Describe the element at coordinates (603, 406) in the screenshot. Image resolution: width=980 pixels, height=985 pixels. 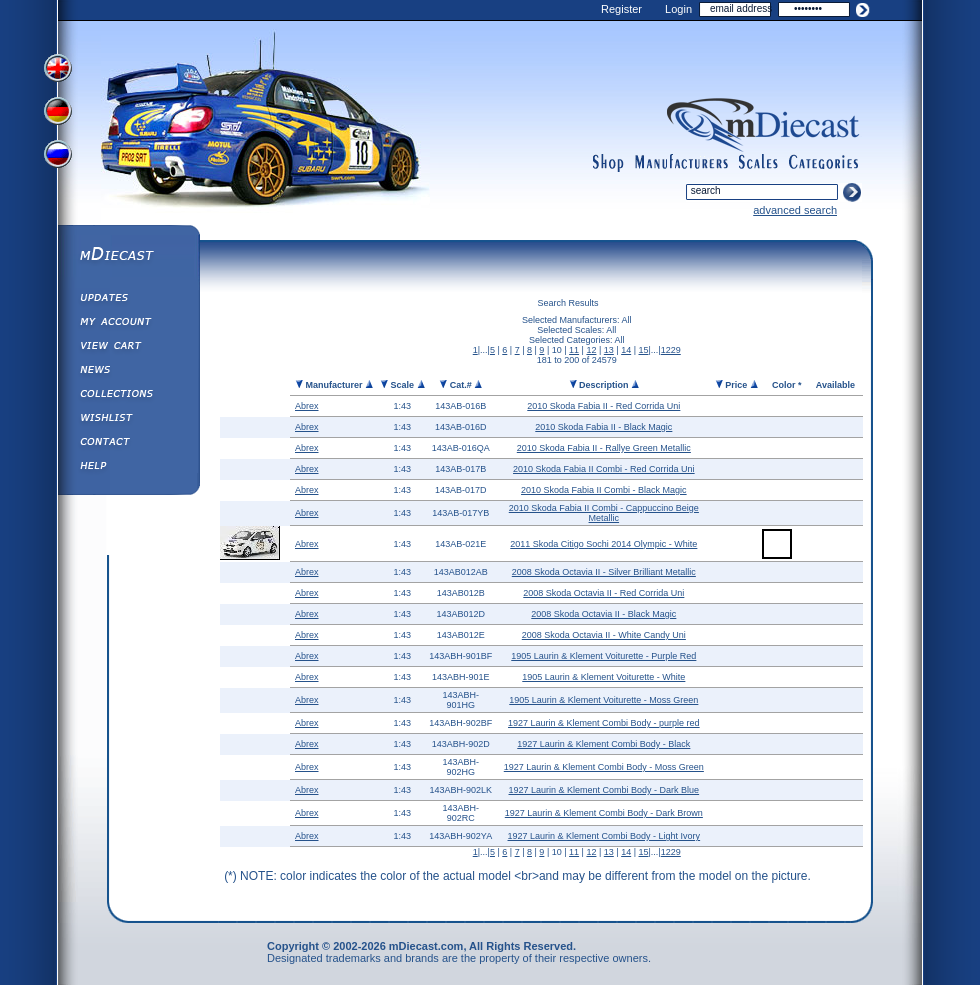
I see `2010 Skoda Fabia II - Red Corrida Uni` at that location.